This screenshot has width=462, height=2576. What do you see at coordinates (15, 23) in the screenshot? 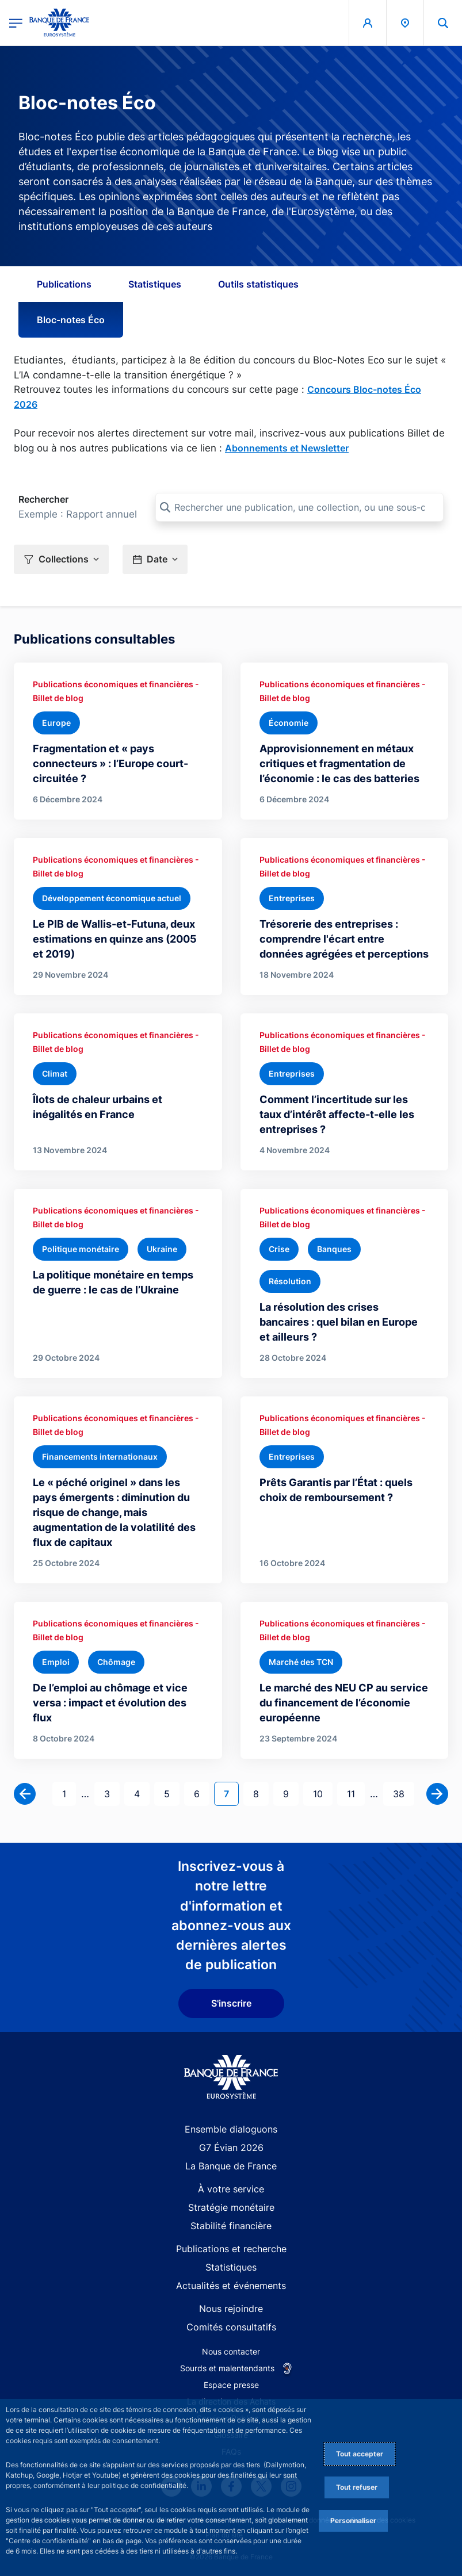
I see `[Ouvrir le menu principal]` at bounding box center [15, 23].